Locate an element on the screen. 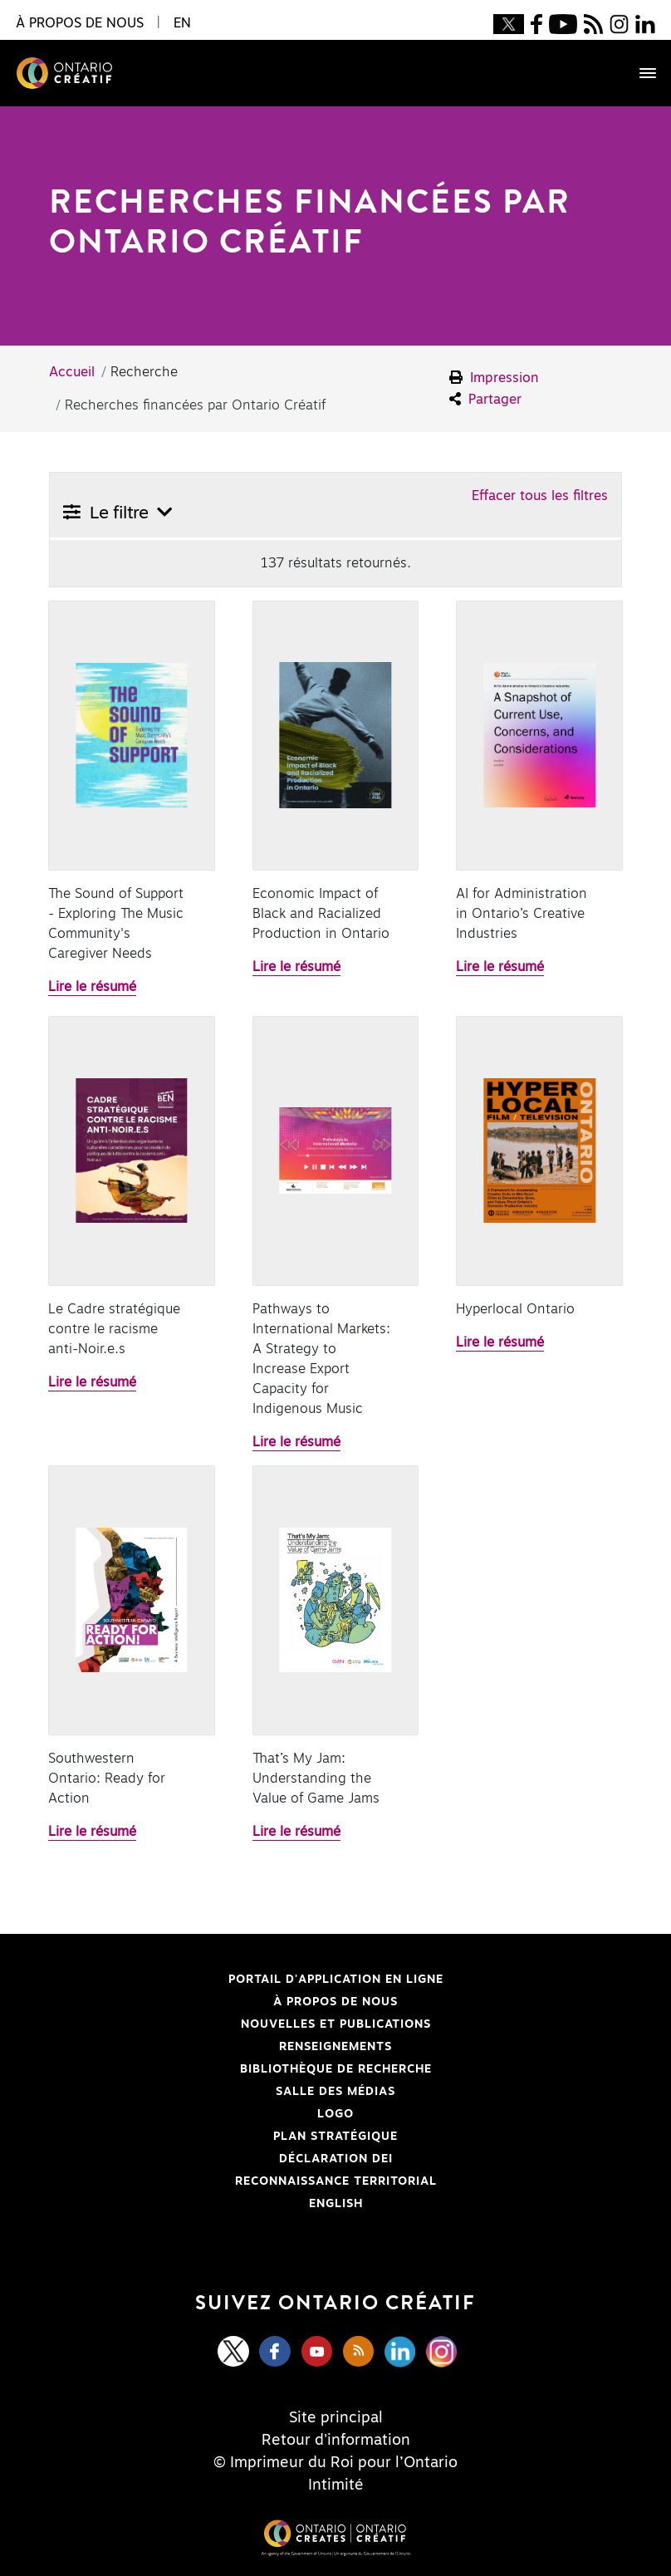 This screenshot has height=2576, width=671. PLAN STRATÉGIQUE is located at coordinates (335, 2136).